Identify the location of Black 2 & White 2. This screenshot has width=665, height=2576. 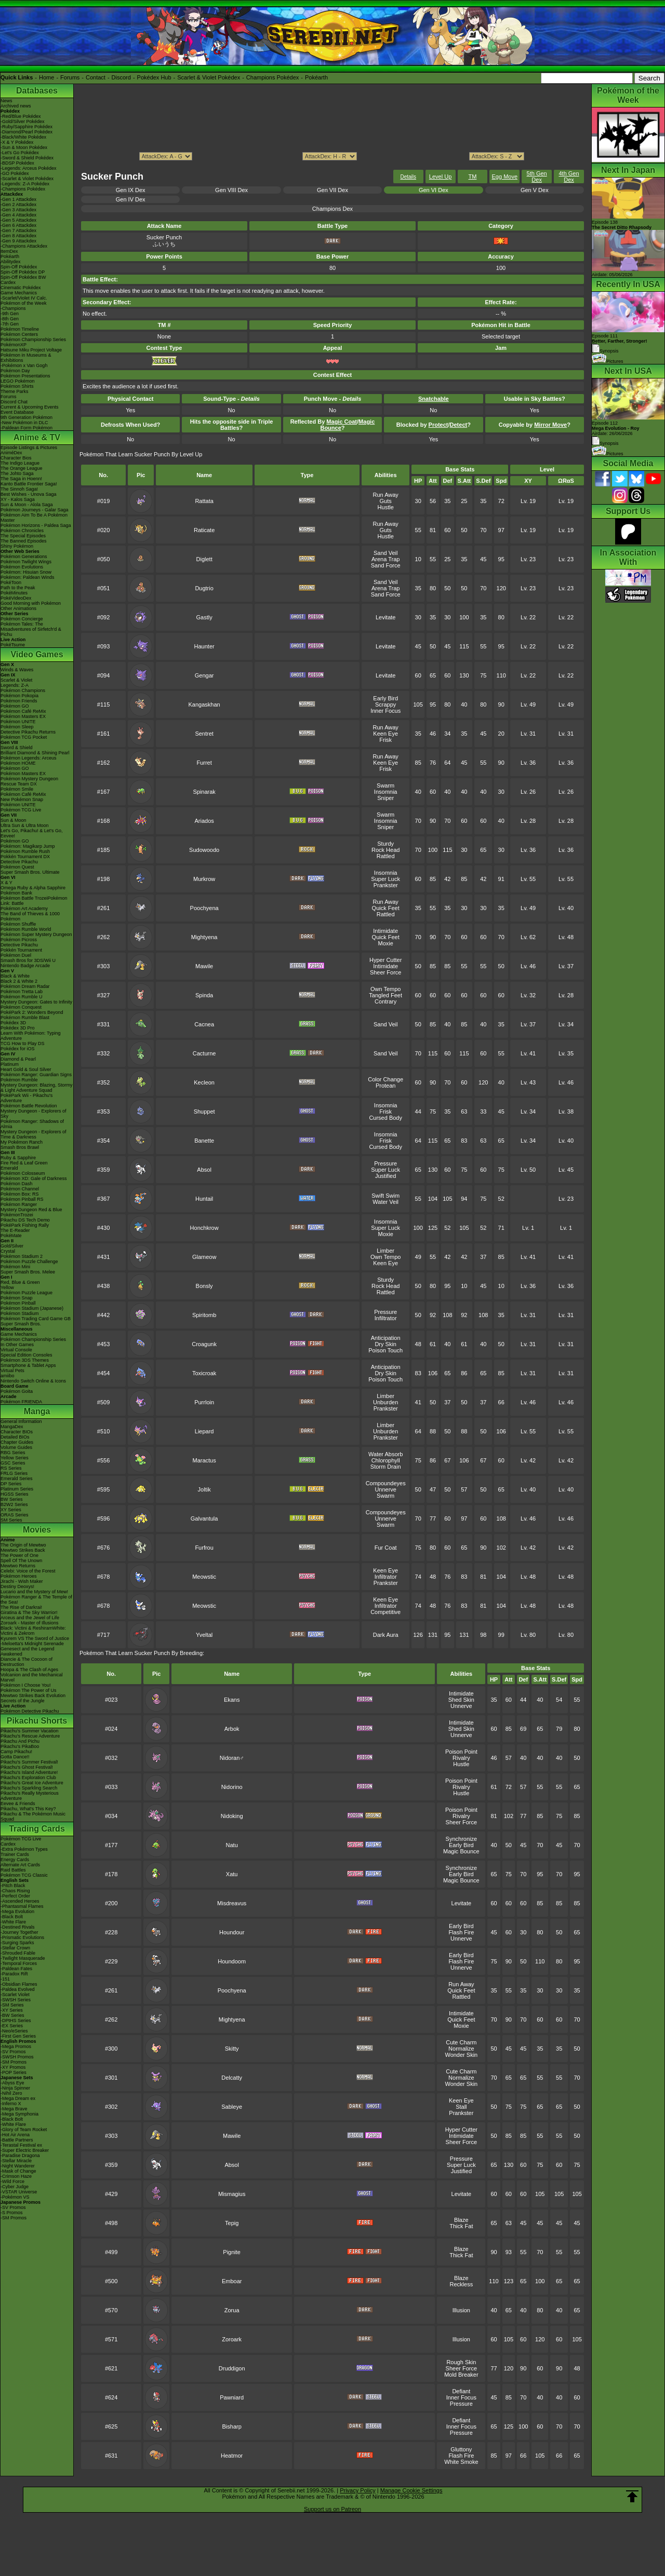
(19, 981).